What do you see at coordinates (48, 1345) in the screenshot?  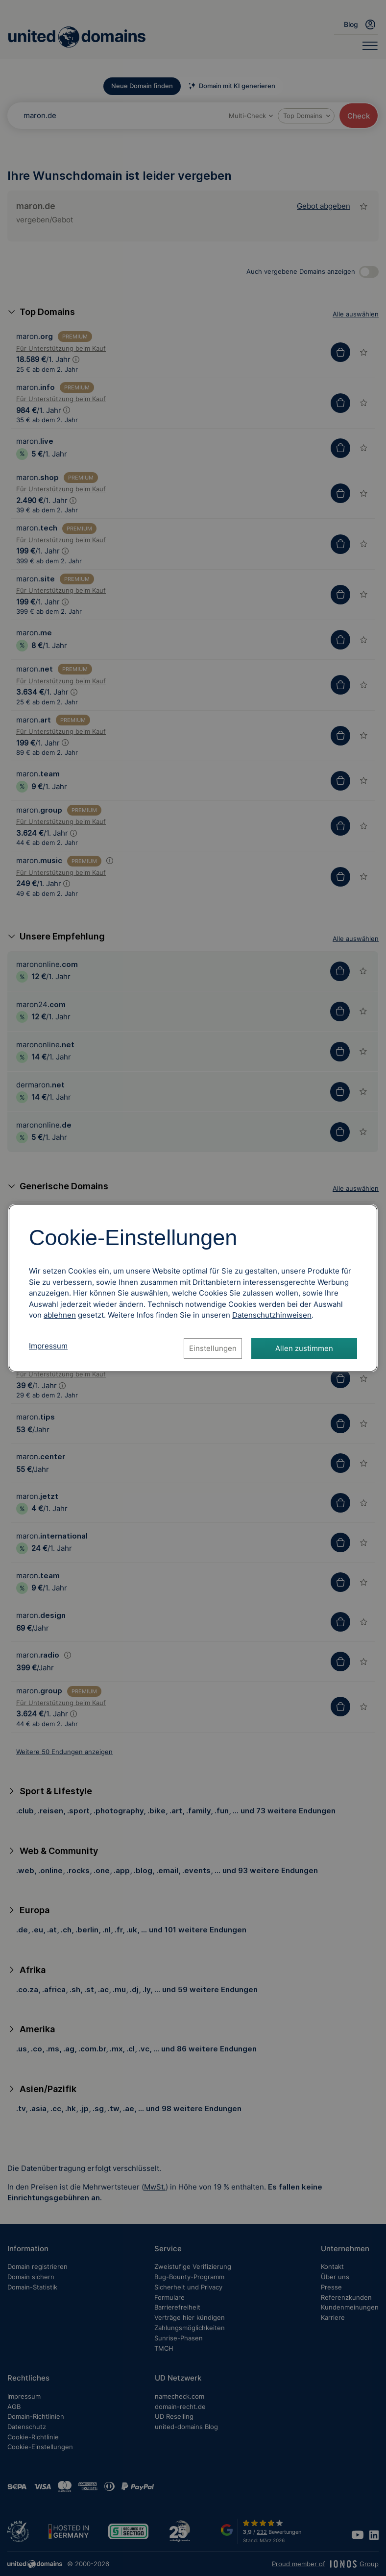 I see `Impressum` at bounding box center [48, 1345].